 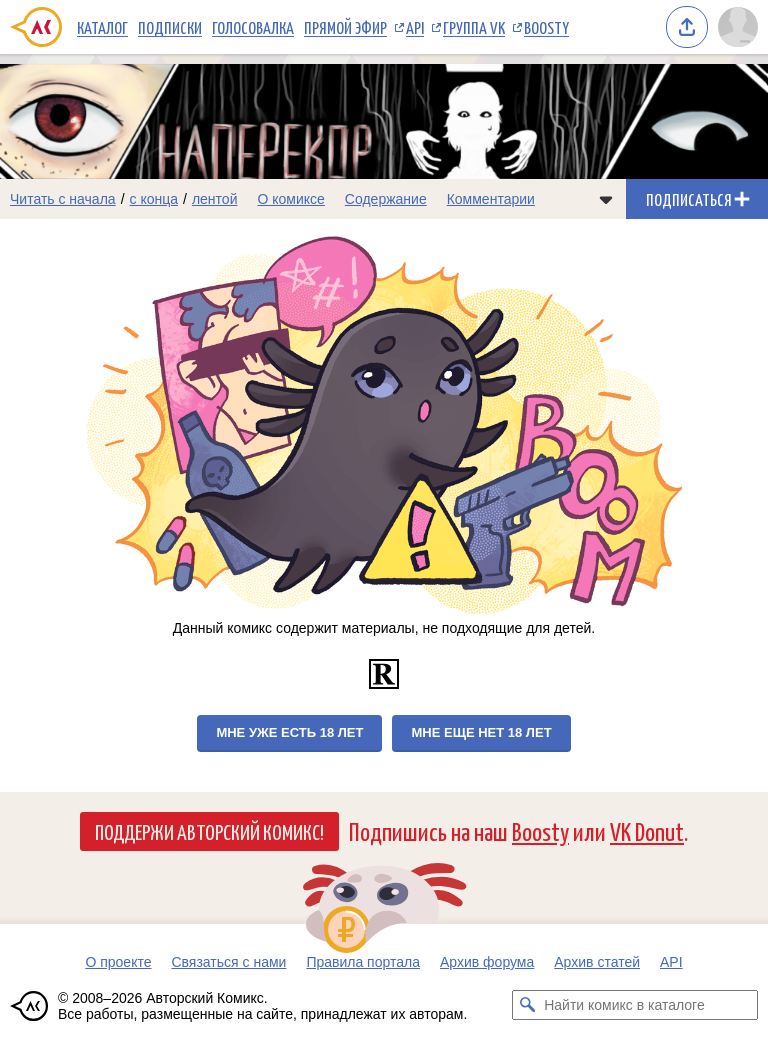 What do you see at coordinates (481, 732) in the screenshot?
I see `Мне еще нет 18 лет` at bounding box center [481, 732].